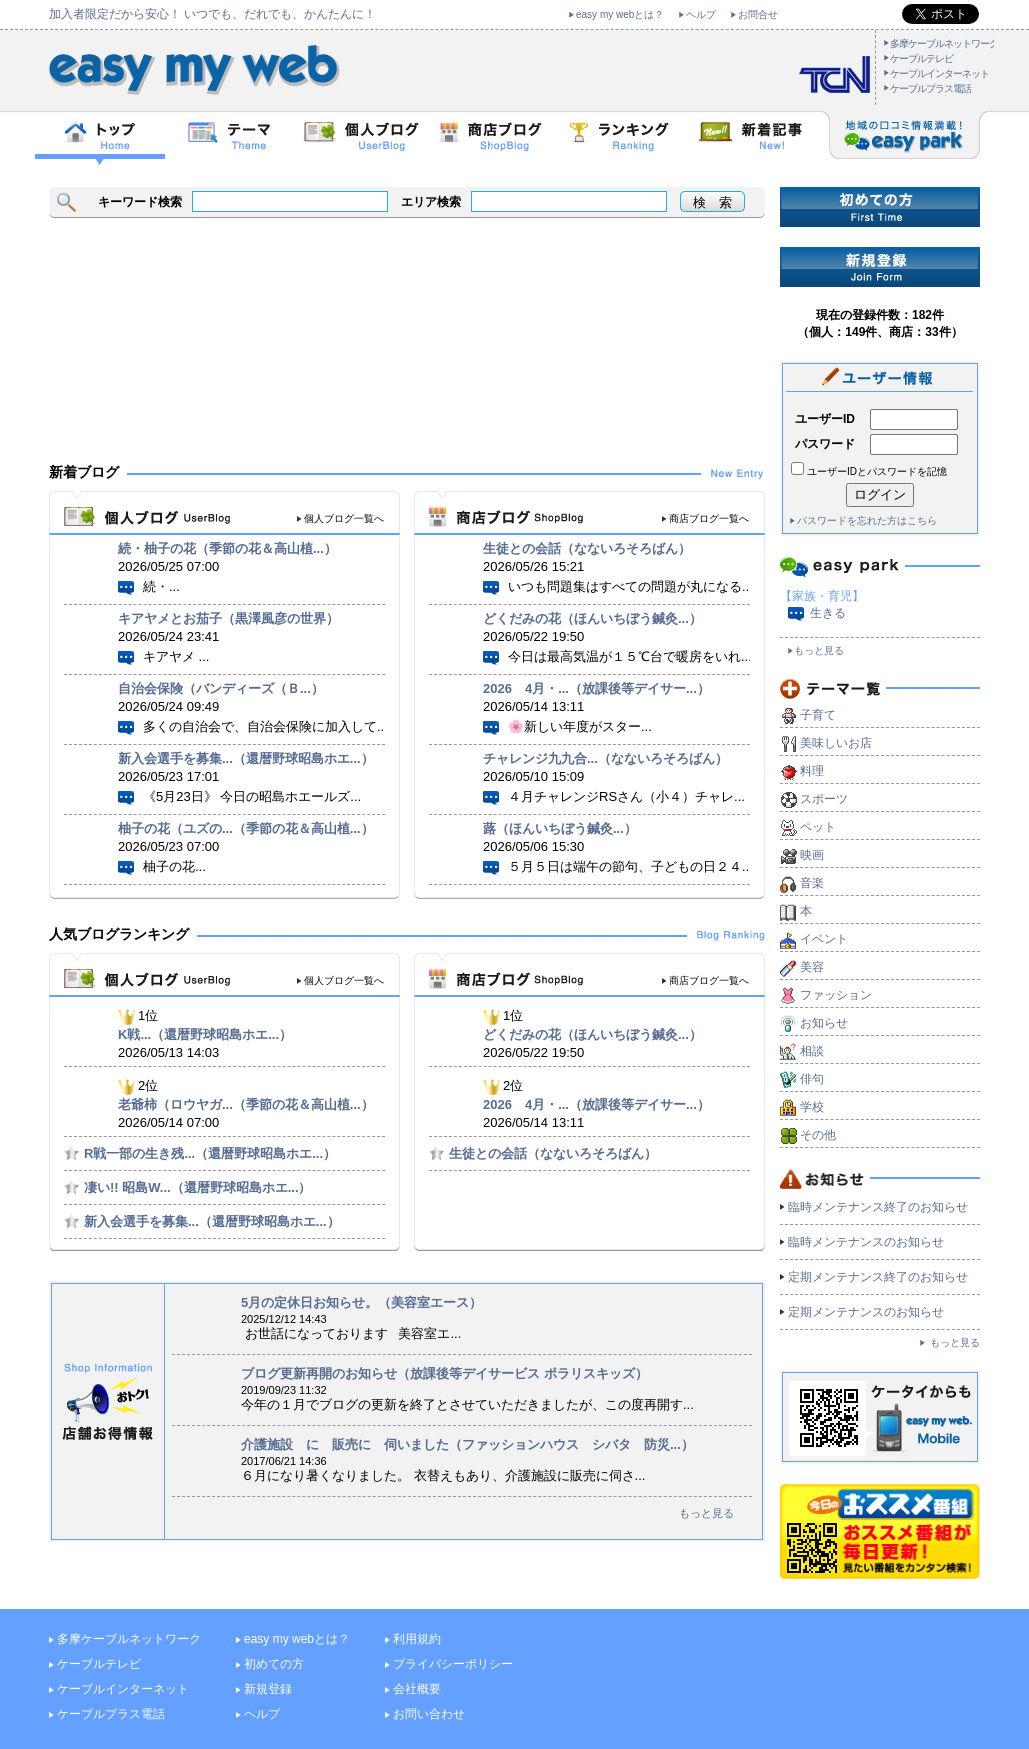 The image size is (1029, 1749). Describe the element at coordinates (818, 715) in the screenshot. I see `子育て` at that location.